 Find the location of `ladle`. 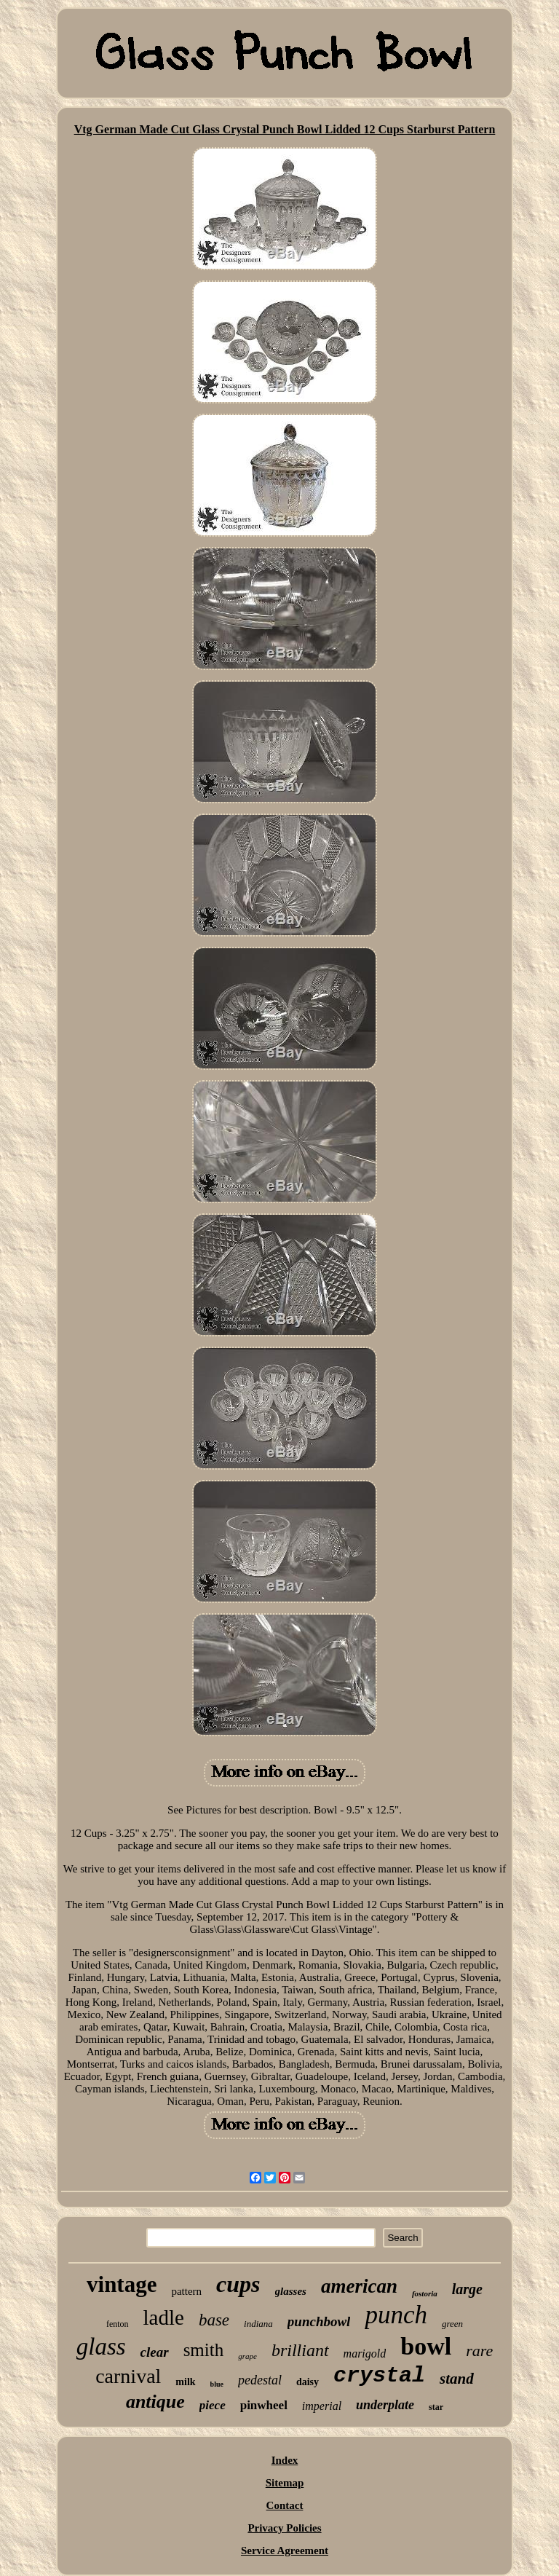

ladle is located at coordinates (163, 2317).